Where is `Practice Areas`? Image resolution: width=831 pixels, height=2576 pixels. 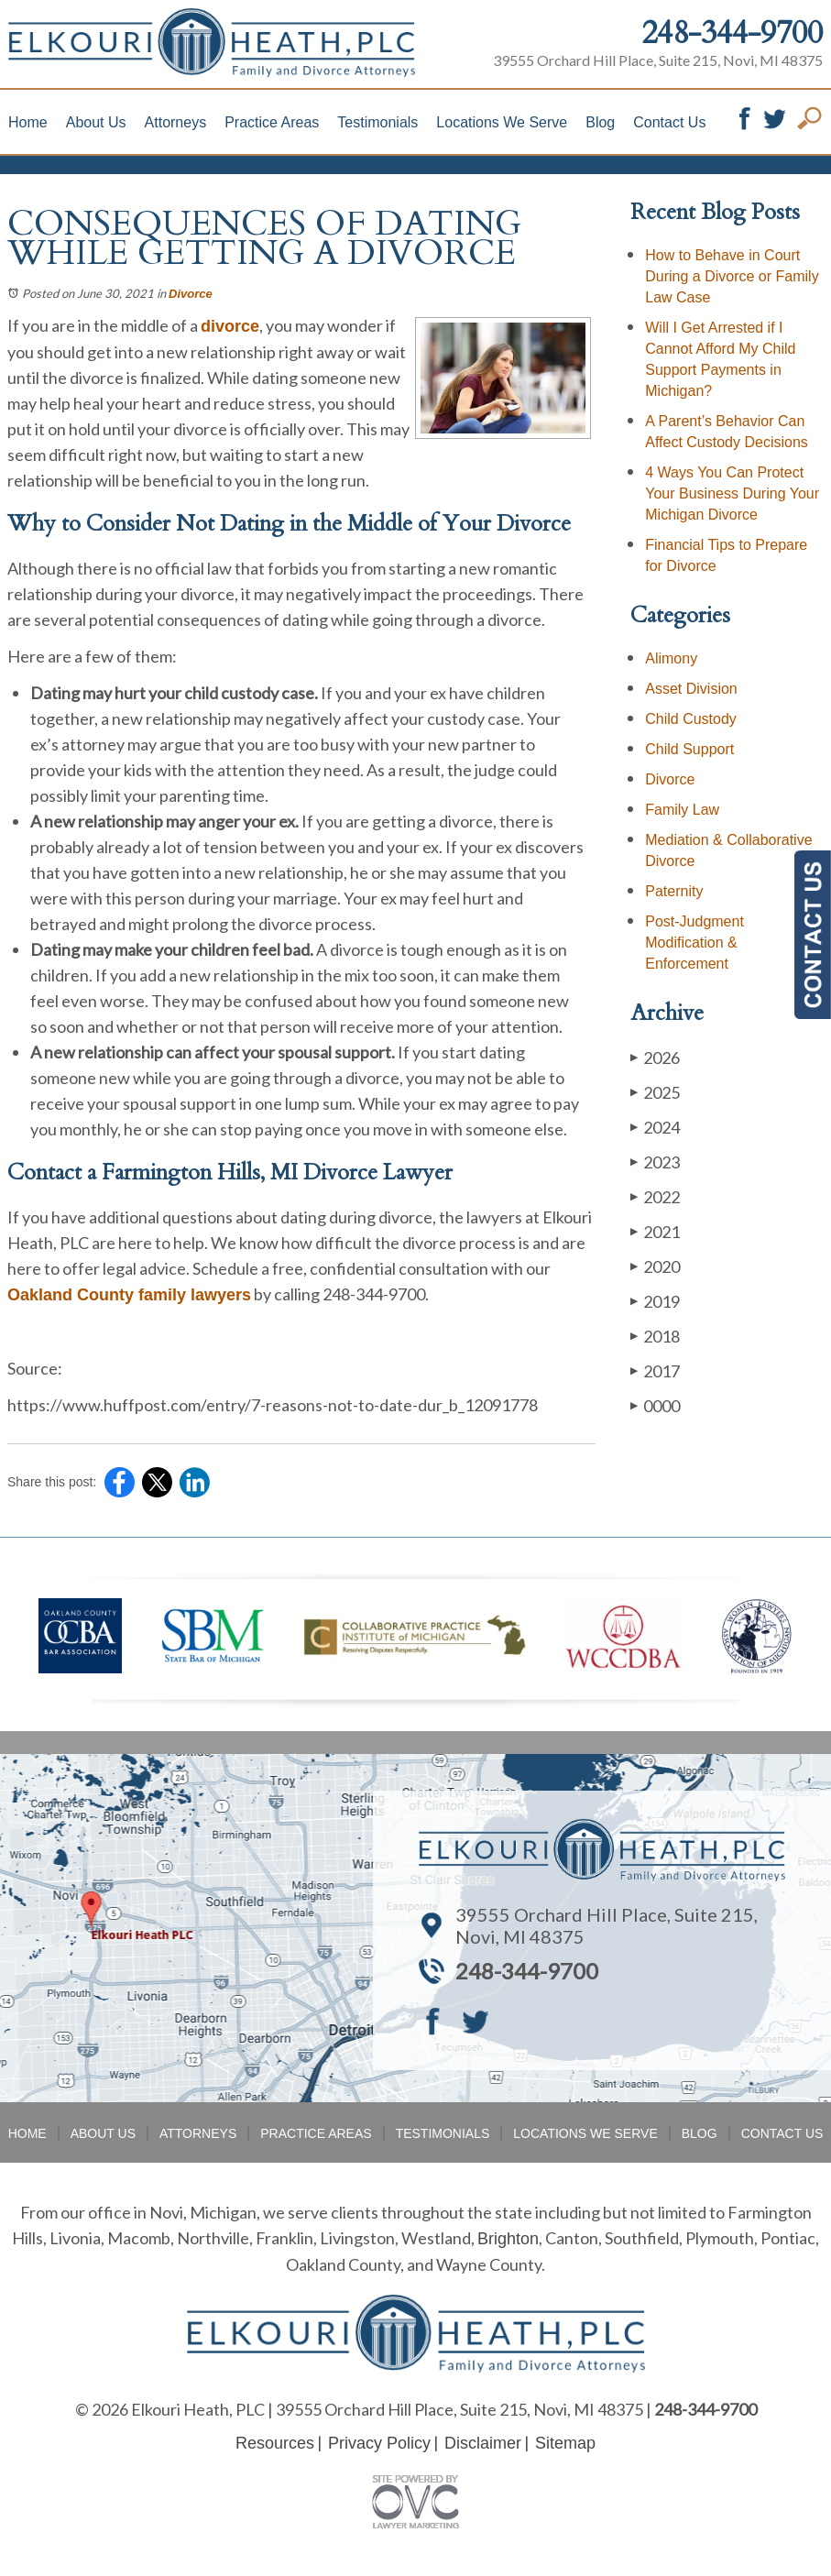
Practice Areas is located at coordinates (271, 122).